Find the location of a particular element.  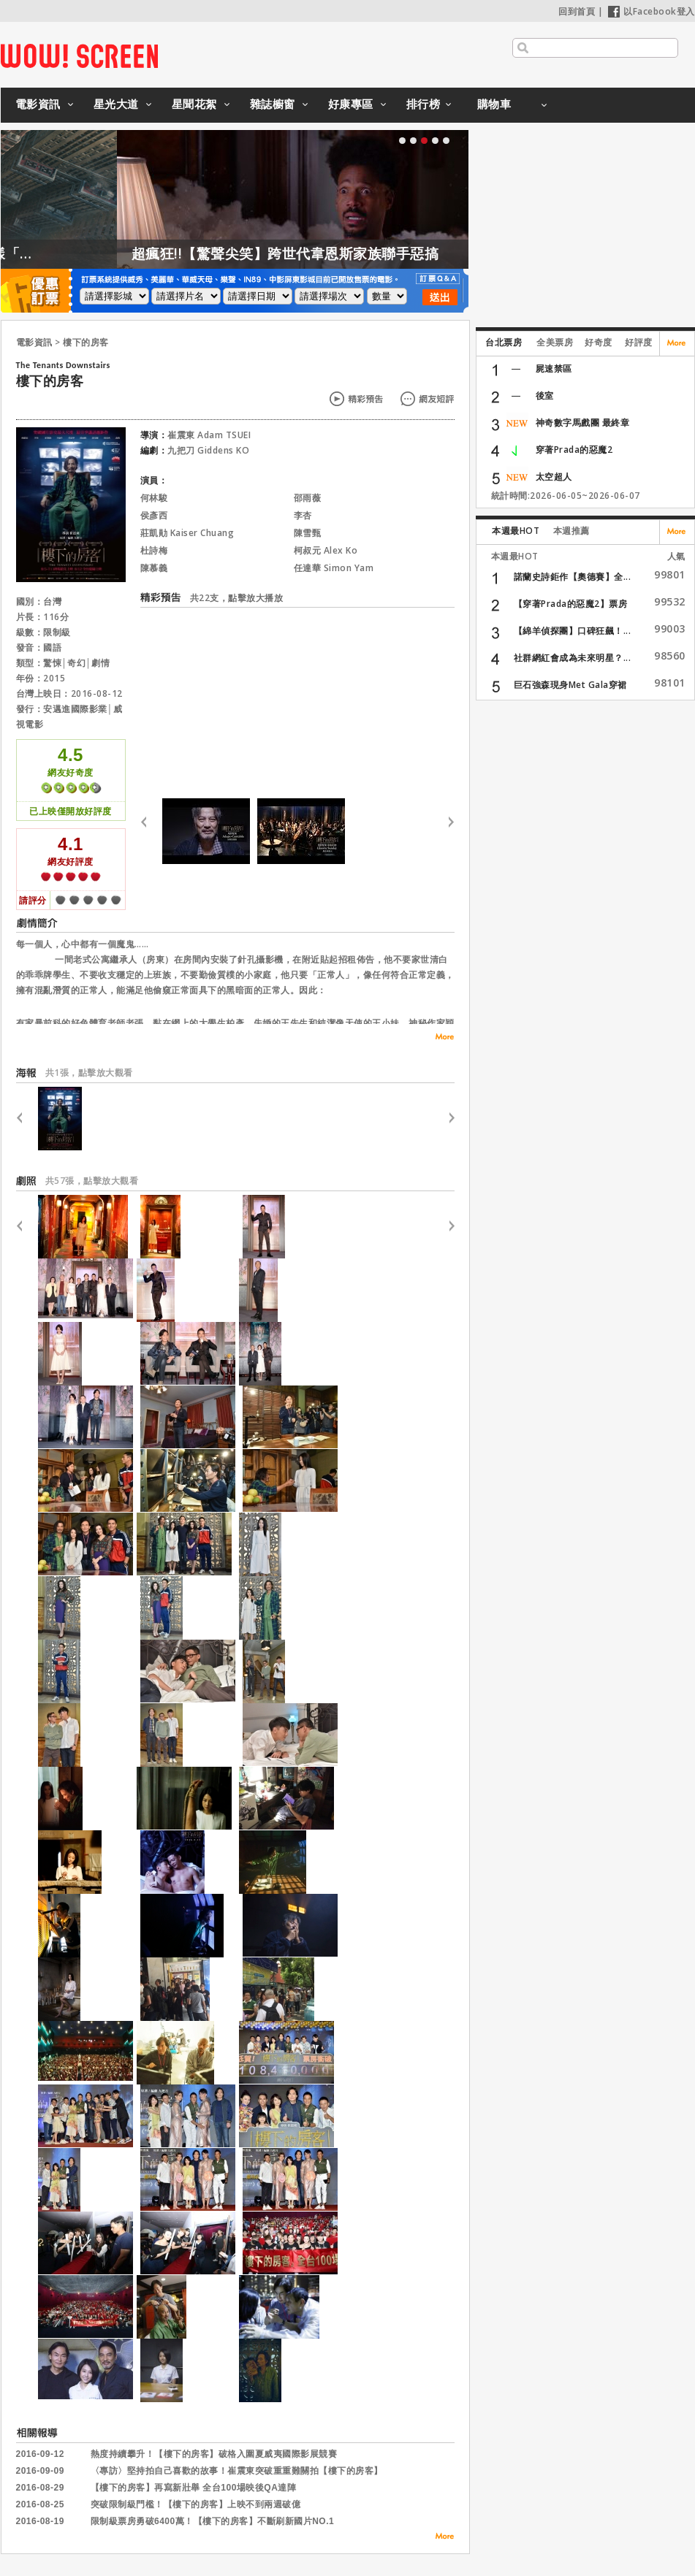

好康專區 is located at coordinates (350, 103).